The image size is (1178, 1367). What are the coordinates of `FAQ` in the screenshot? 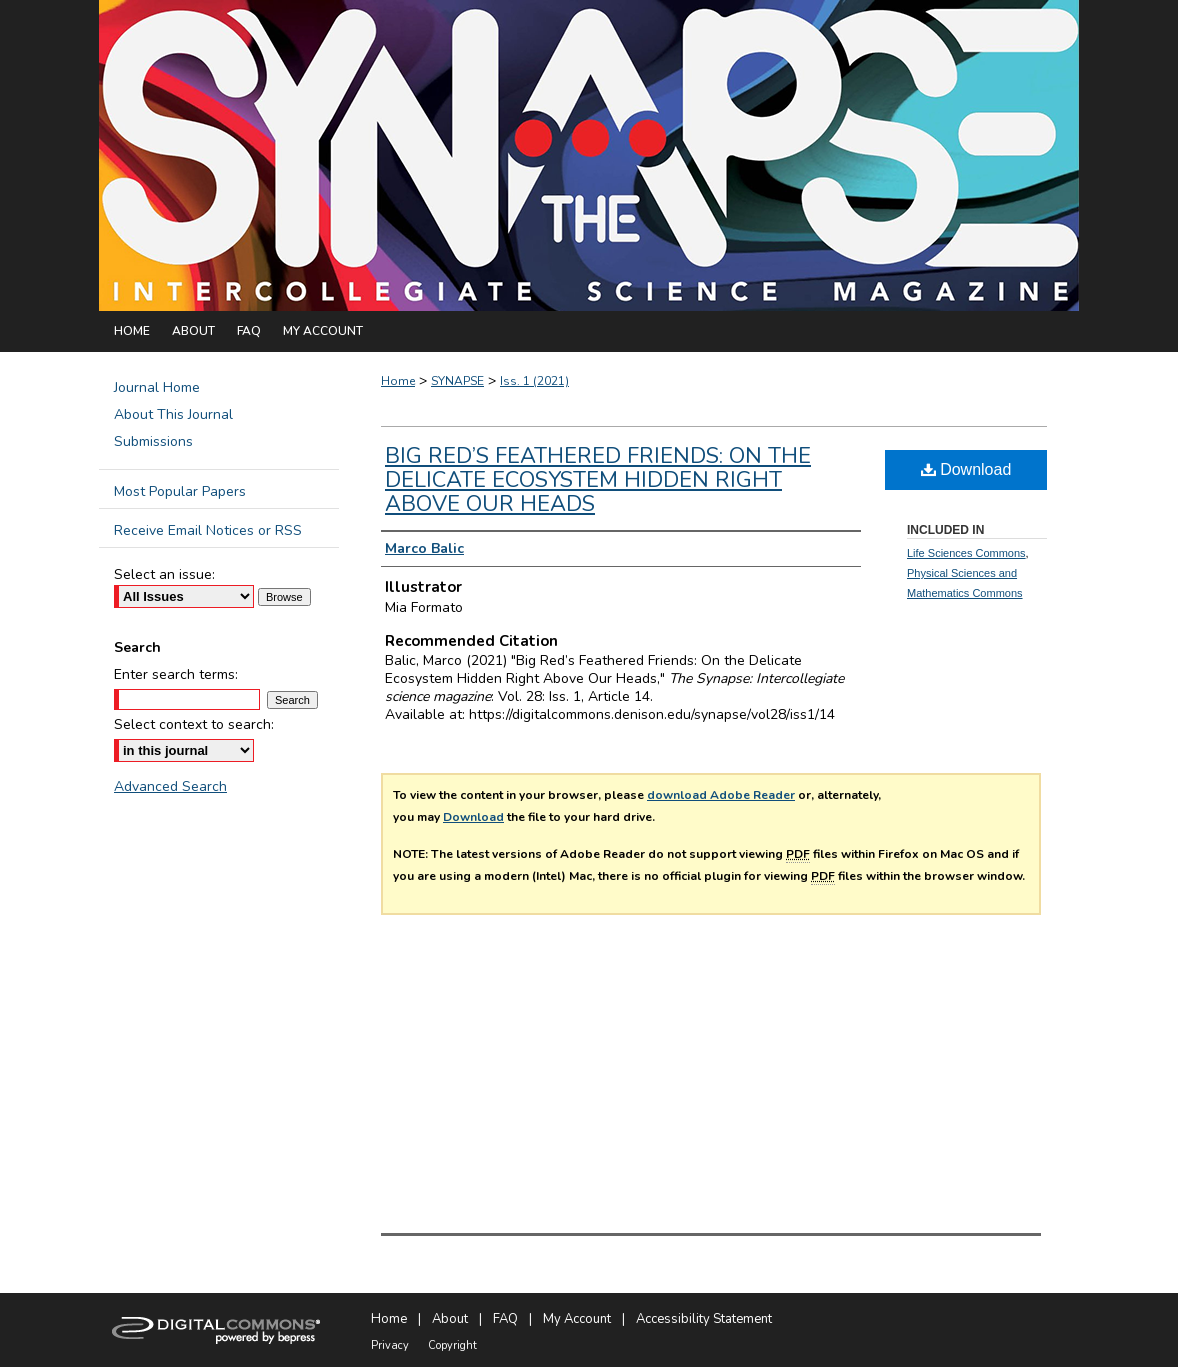 It's located at (505, 1319).